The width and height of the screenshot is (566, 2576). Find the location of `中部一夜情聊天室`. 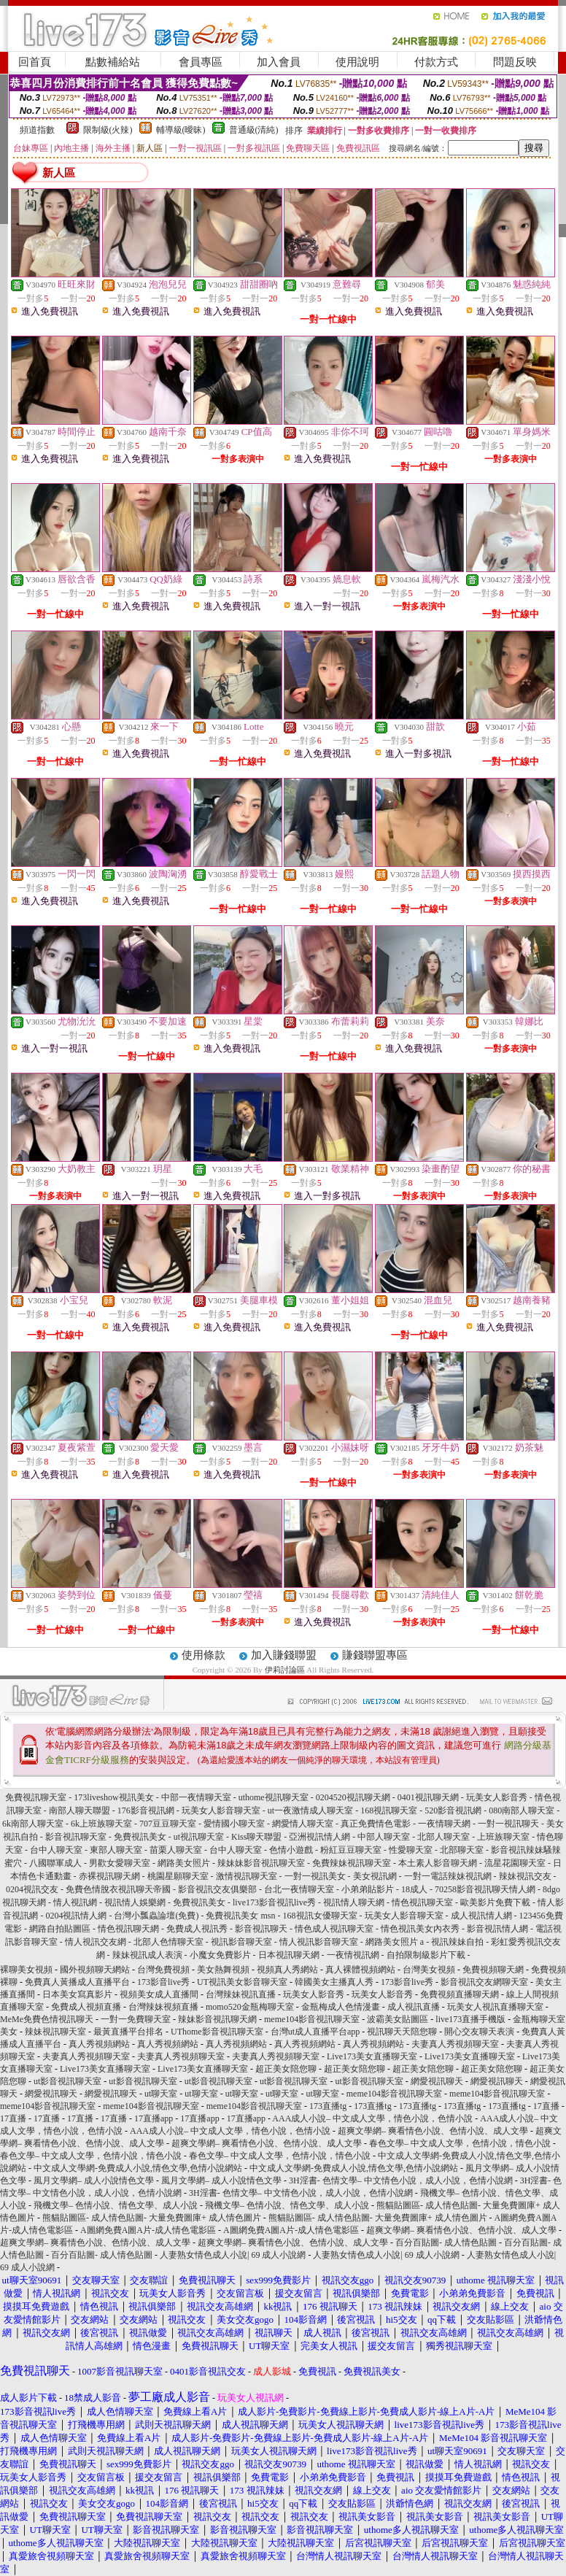

中部一夜情聊天室 is located at coordinates (196, 1797).